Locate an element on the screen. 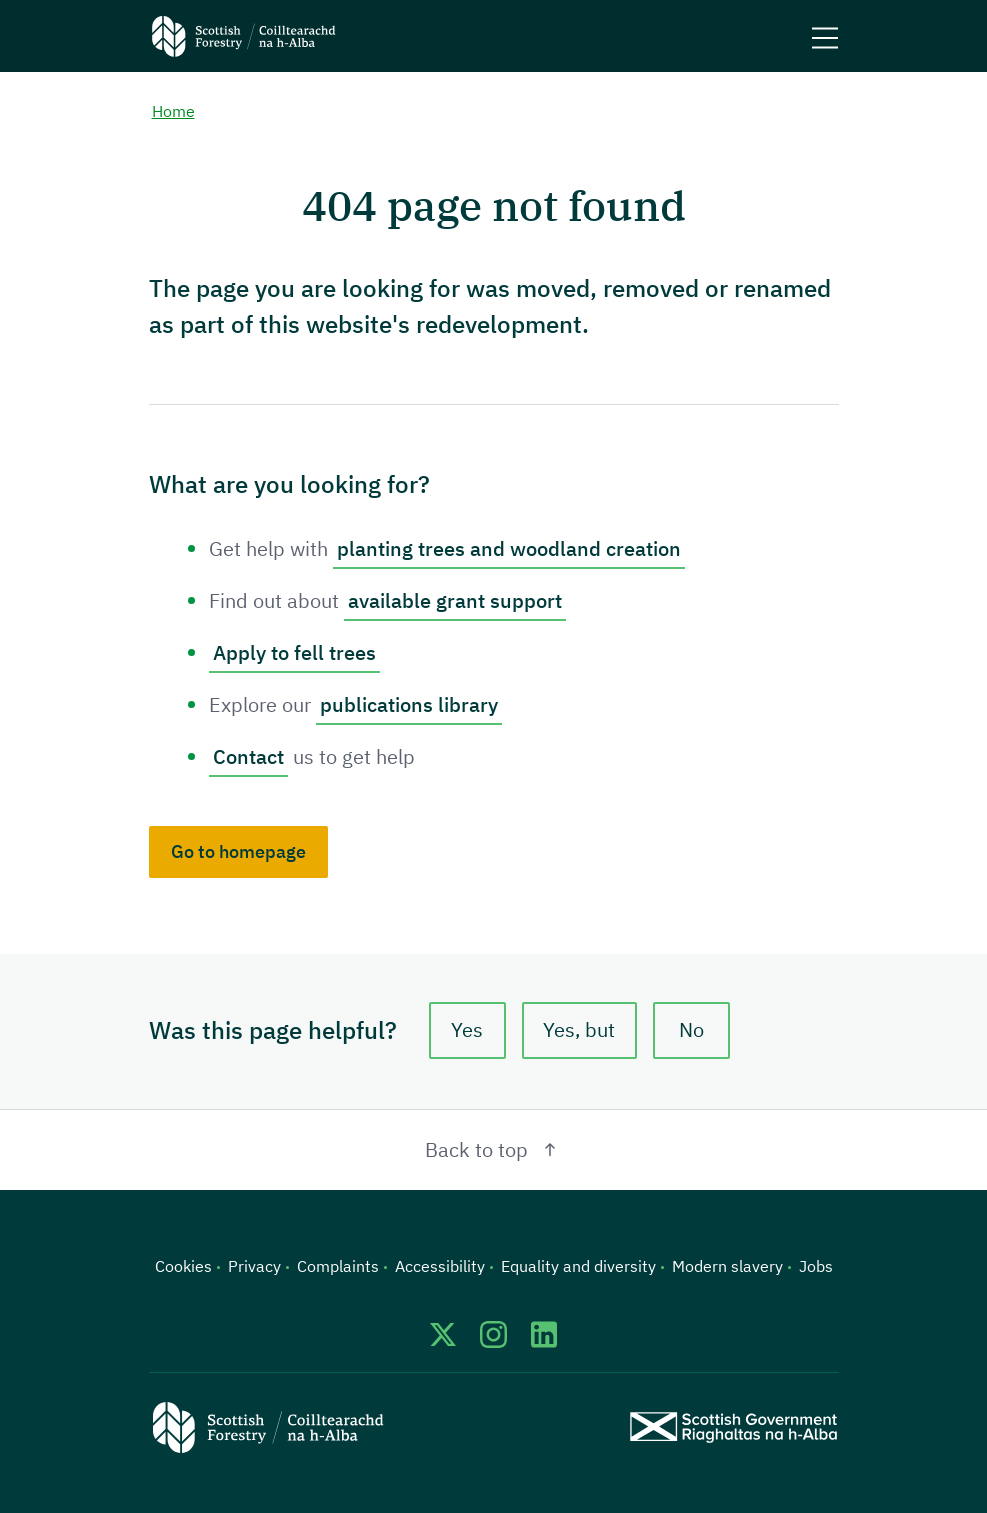 Image resolution: width=987 pixels, height=1513 pixels. planting trees and woodland creation is located at coordinates (509, 548).